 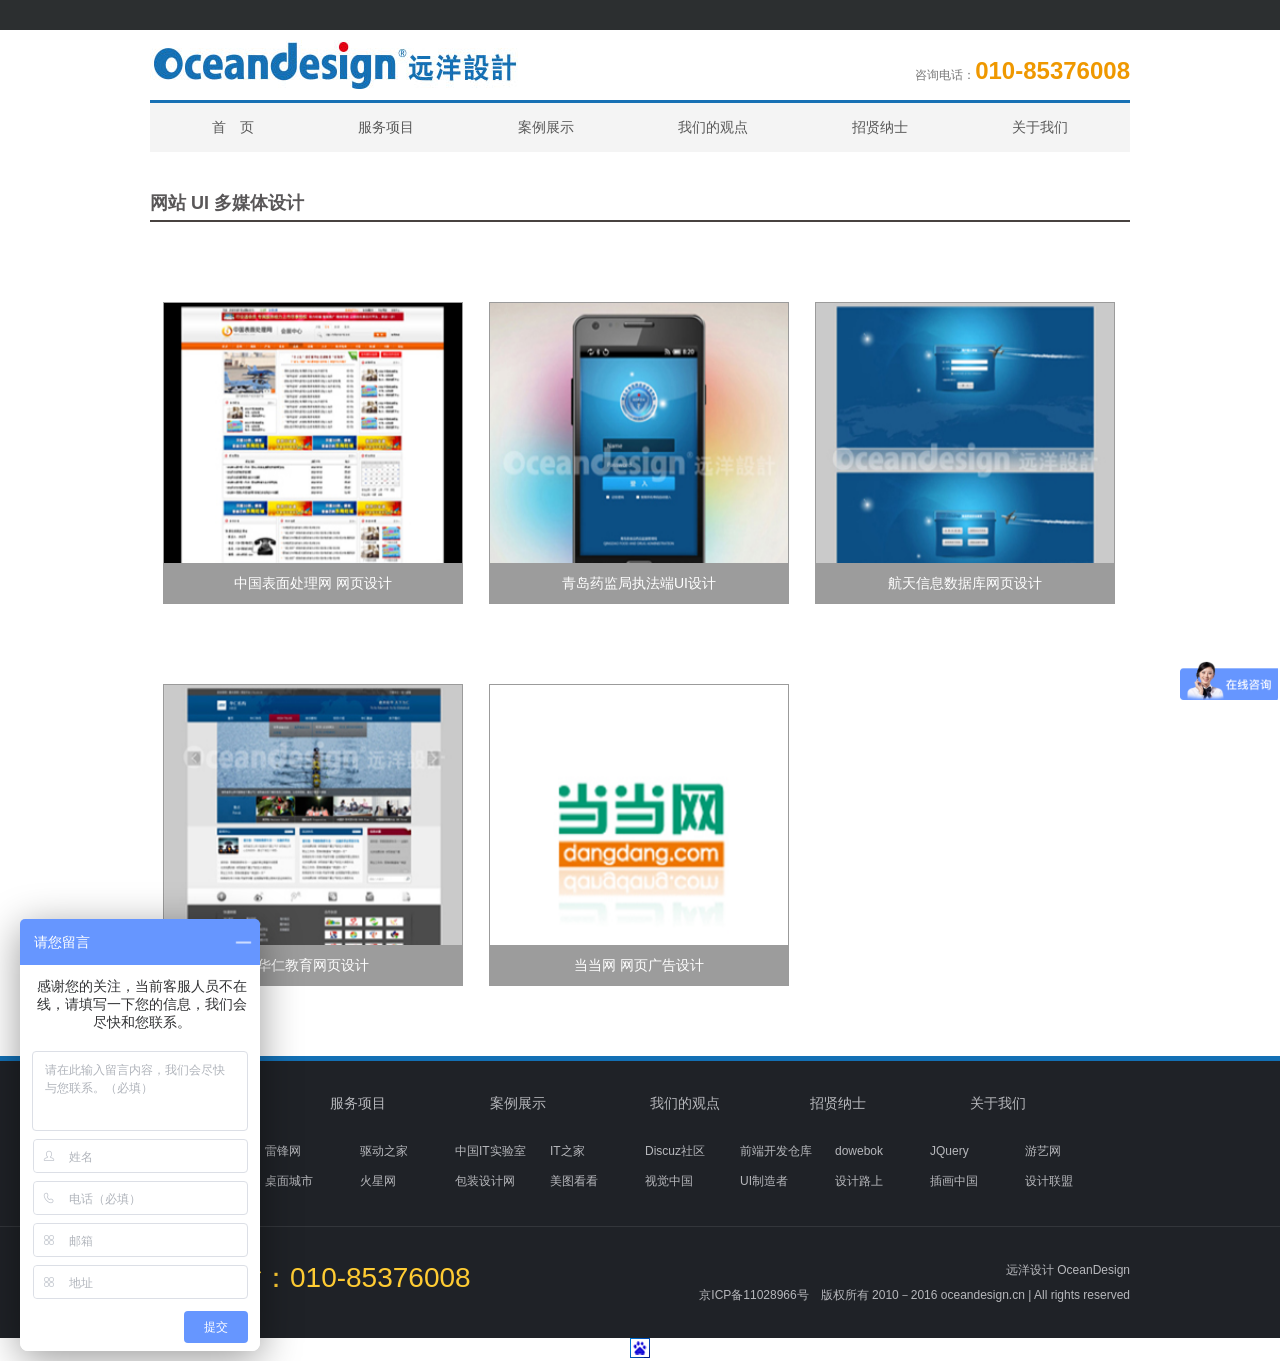 What do you see at coordinates (753, 1295) in the screenshot?
I see `京ICP备11028966号` at bounding box center [753, 1295].